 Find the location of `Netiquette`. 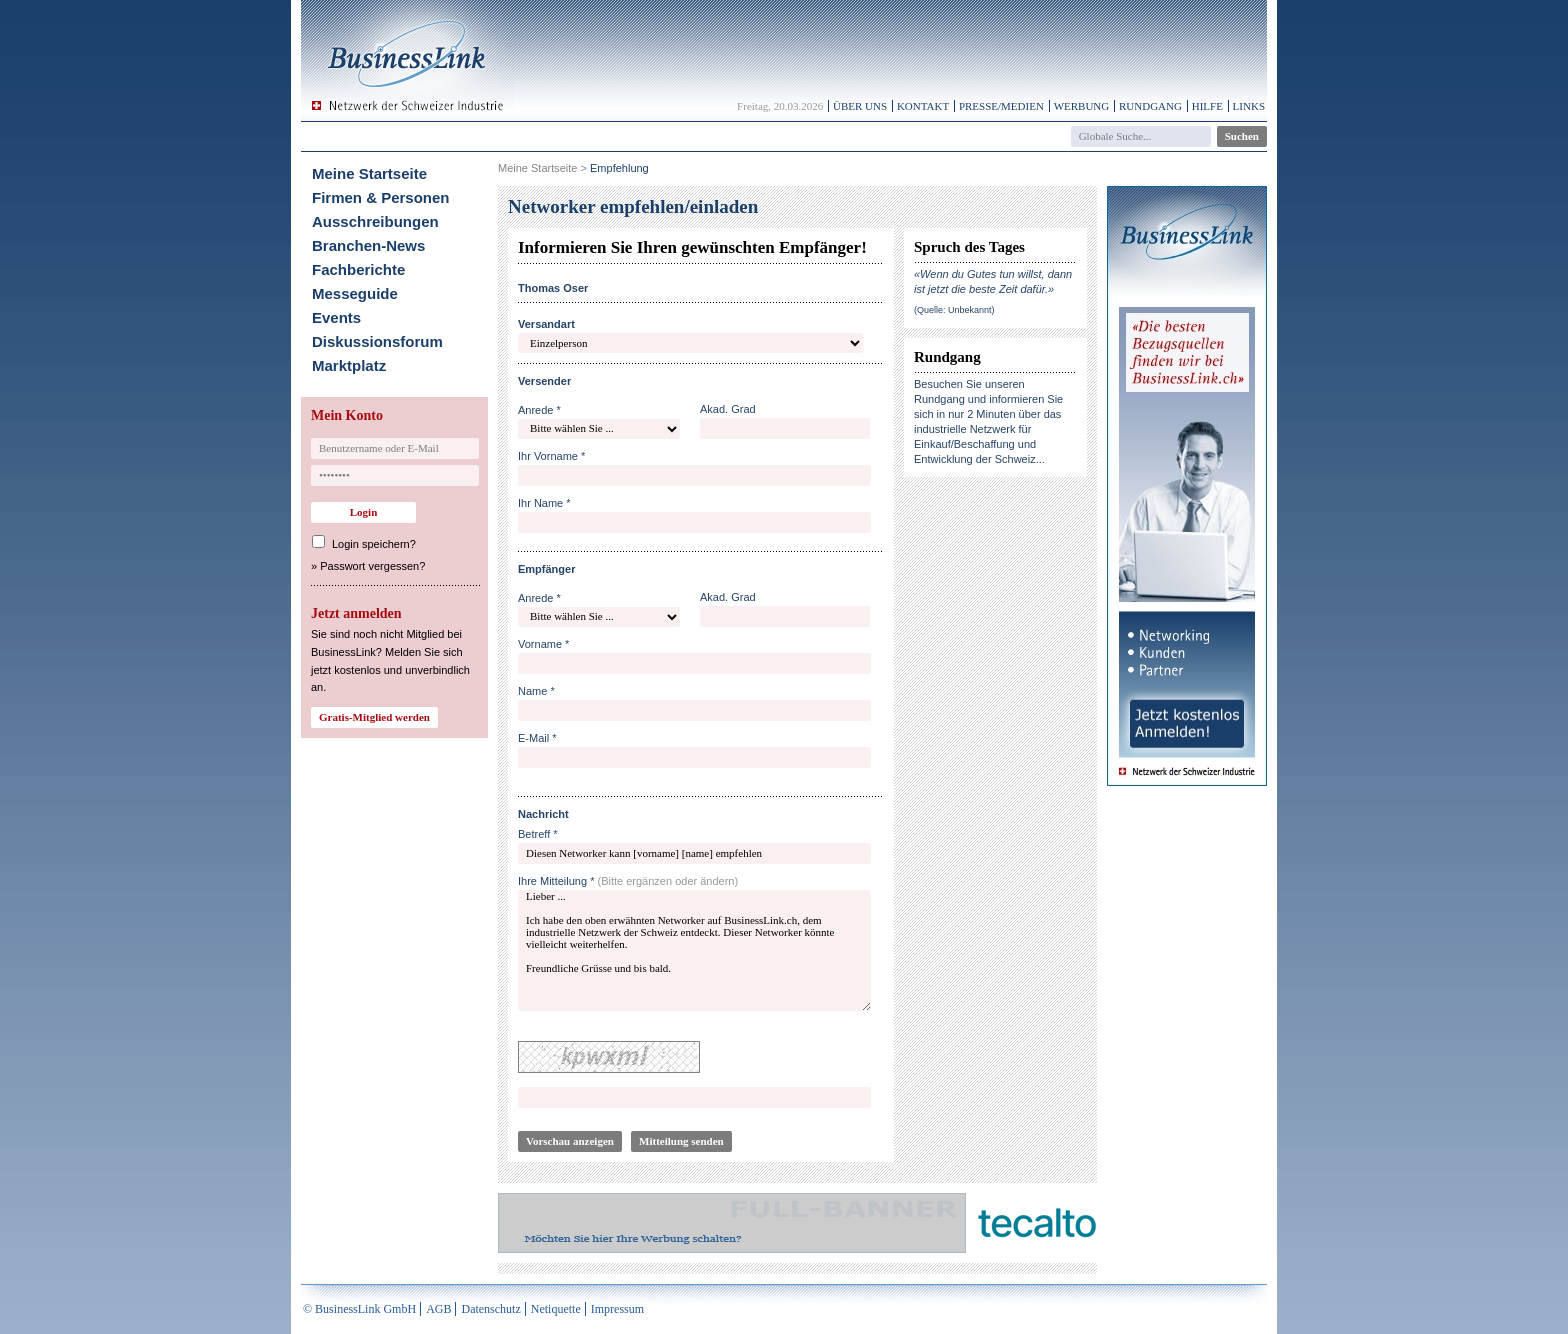

Netiquette is located at coordinates (556, 1309).